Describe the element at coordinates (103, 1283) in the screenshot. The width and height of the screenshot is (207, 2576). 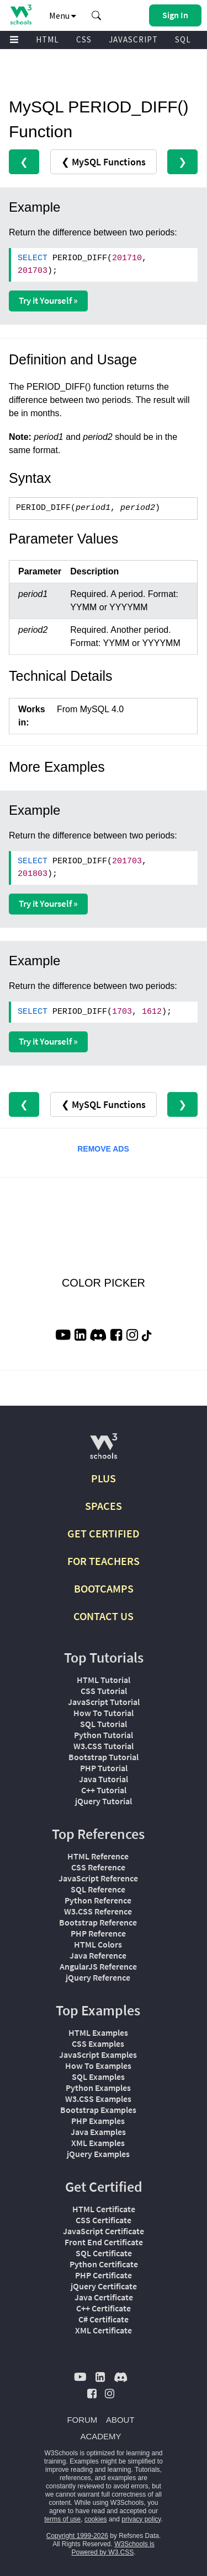
I see `COLOR PICKER` at that location.